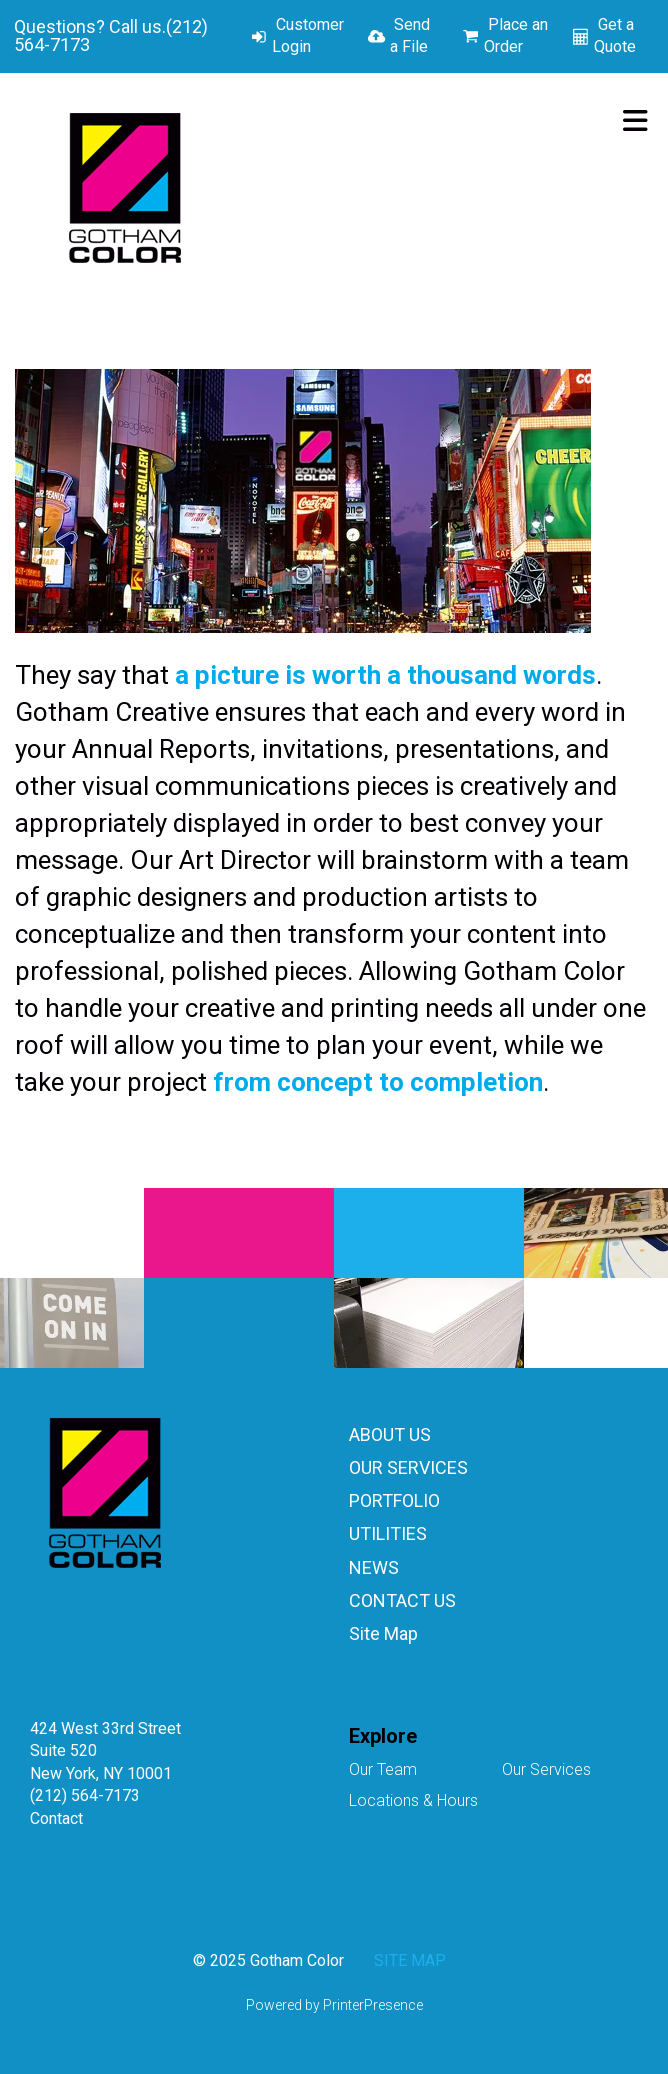 The image size is (668, 2074). Describe the element at coordinates (408, 1467) in the screenshot. I see `OUR SERVICES` at that location.